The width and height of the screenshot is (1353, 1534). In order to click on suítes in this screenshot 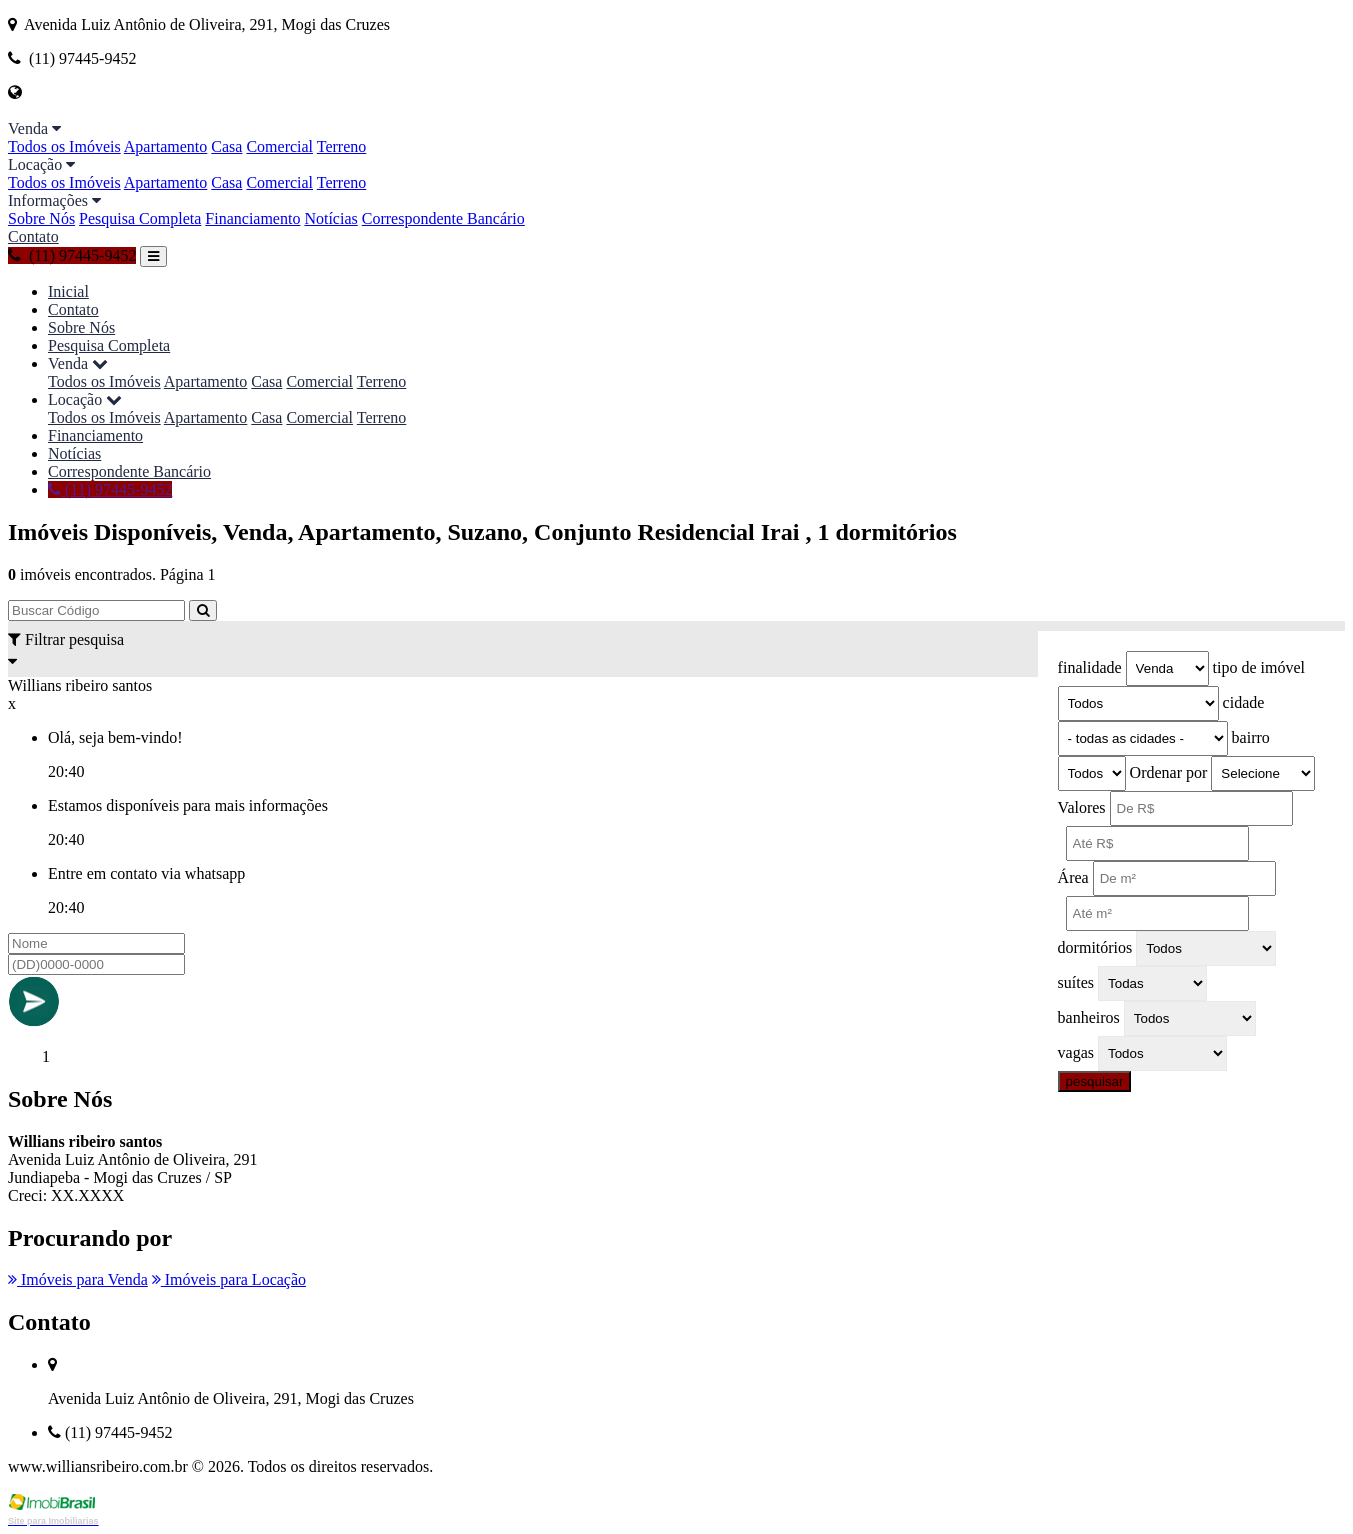, I will do `click(1076, 982)`.